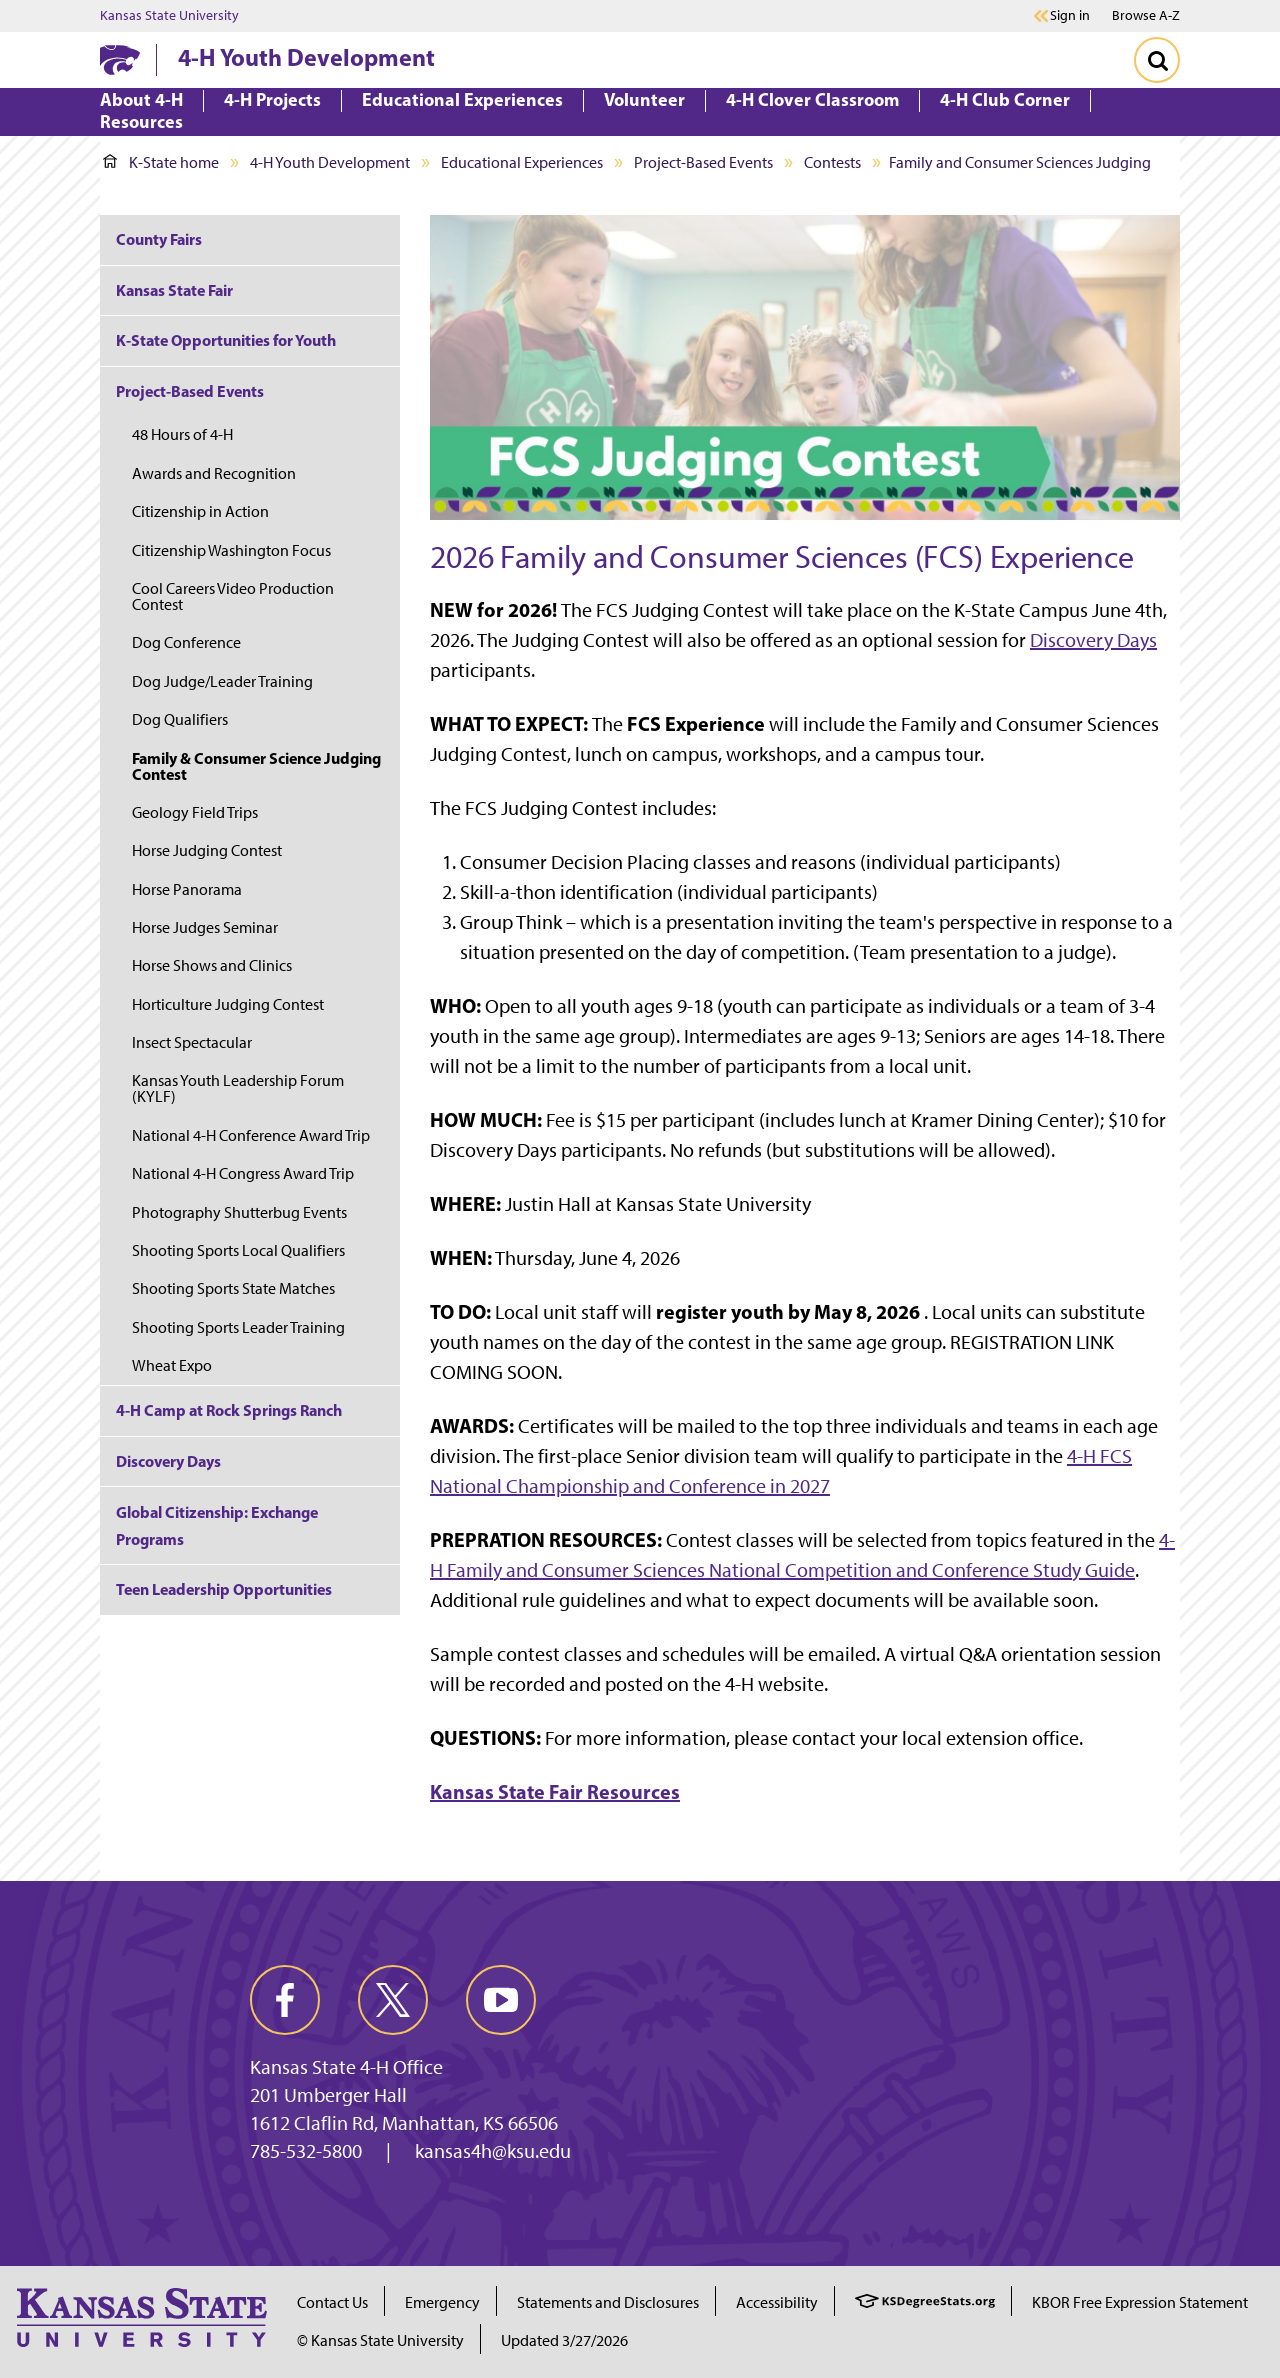 This screenshot has width=1280, height=2378. I want to click on National 4-H Conference Award Trip, so click(251, 1135).